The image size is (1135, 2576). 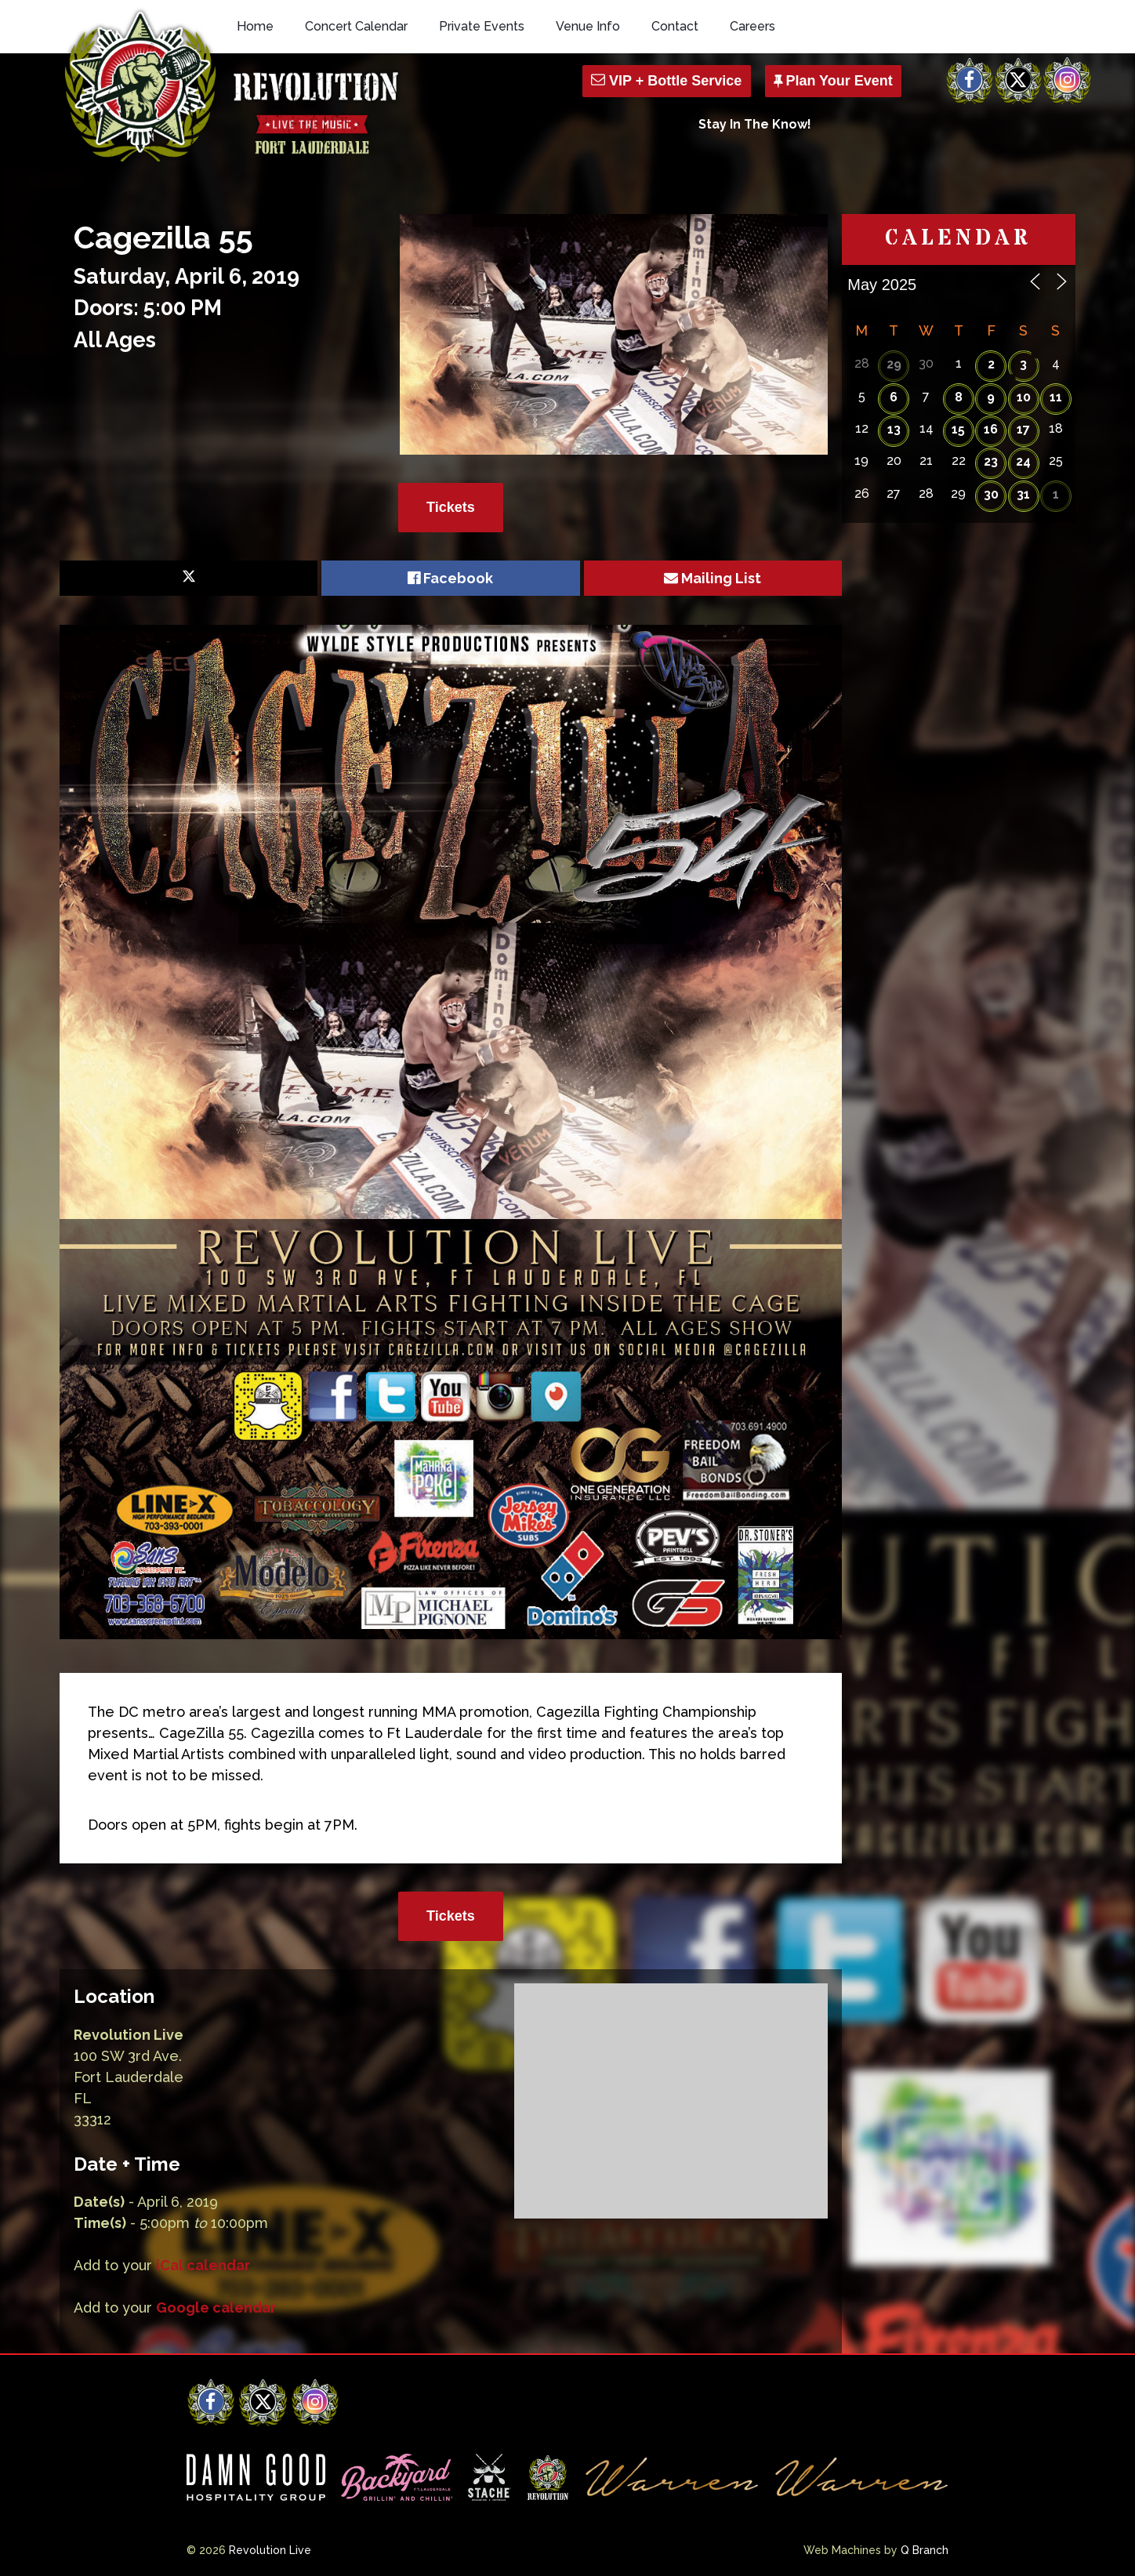 I want to click on Q Branch, so click(x=924, y=2550).